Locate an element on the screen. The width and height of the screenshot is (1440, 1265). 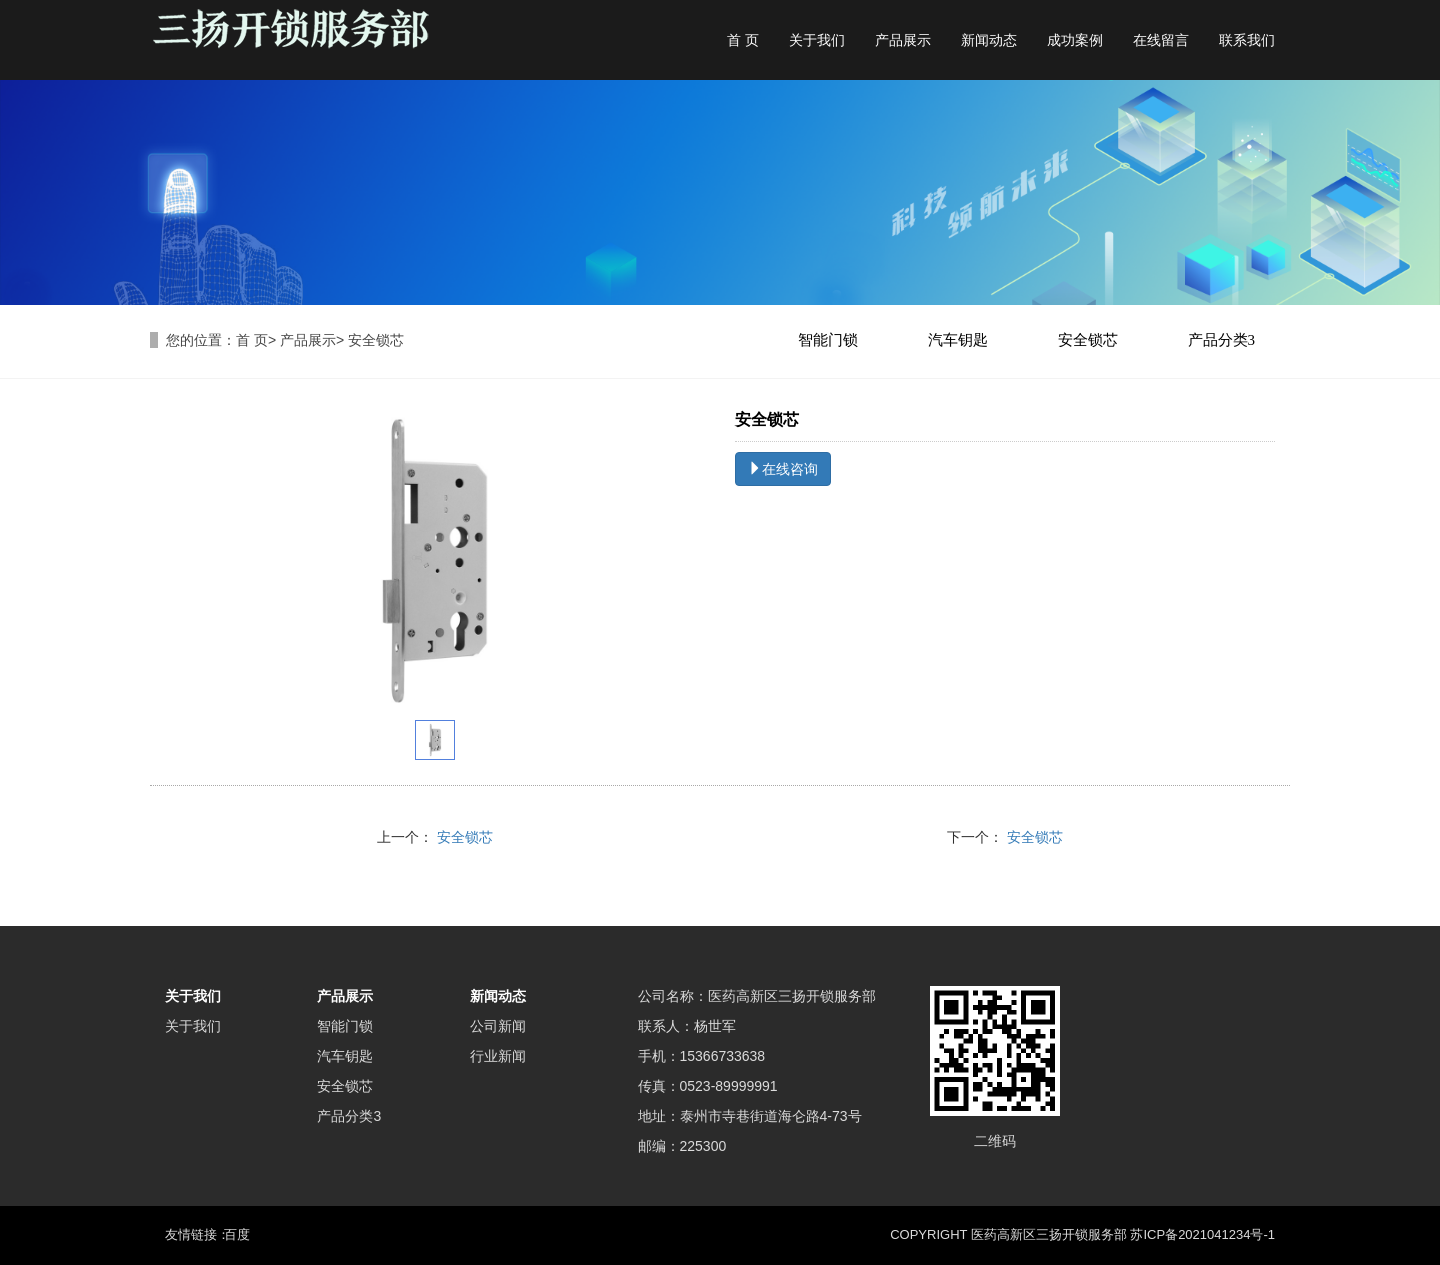
在线留言 is located at coordinates (1161, 40).